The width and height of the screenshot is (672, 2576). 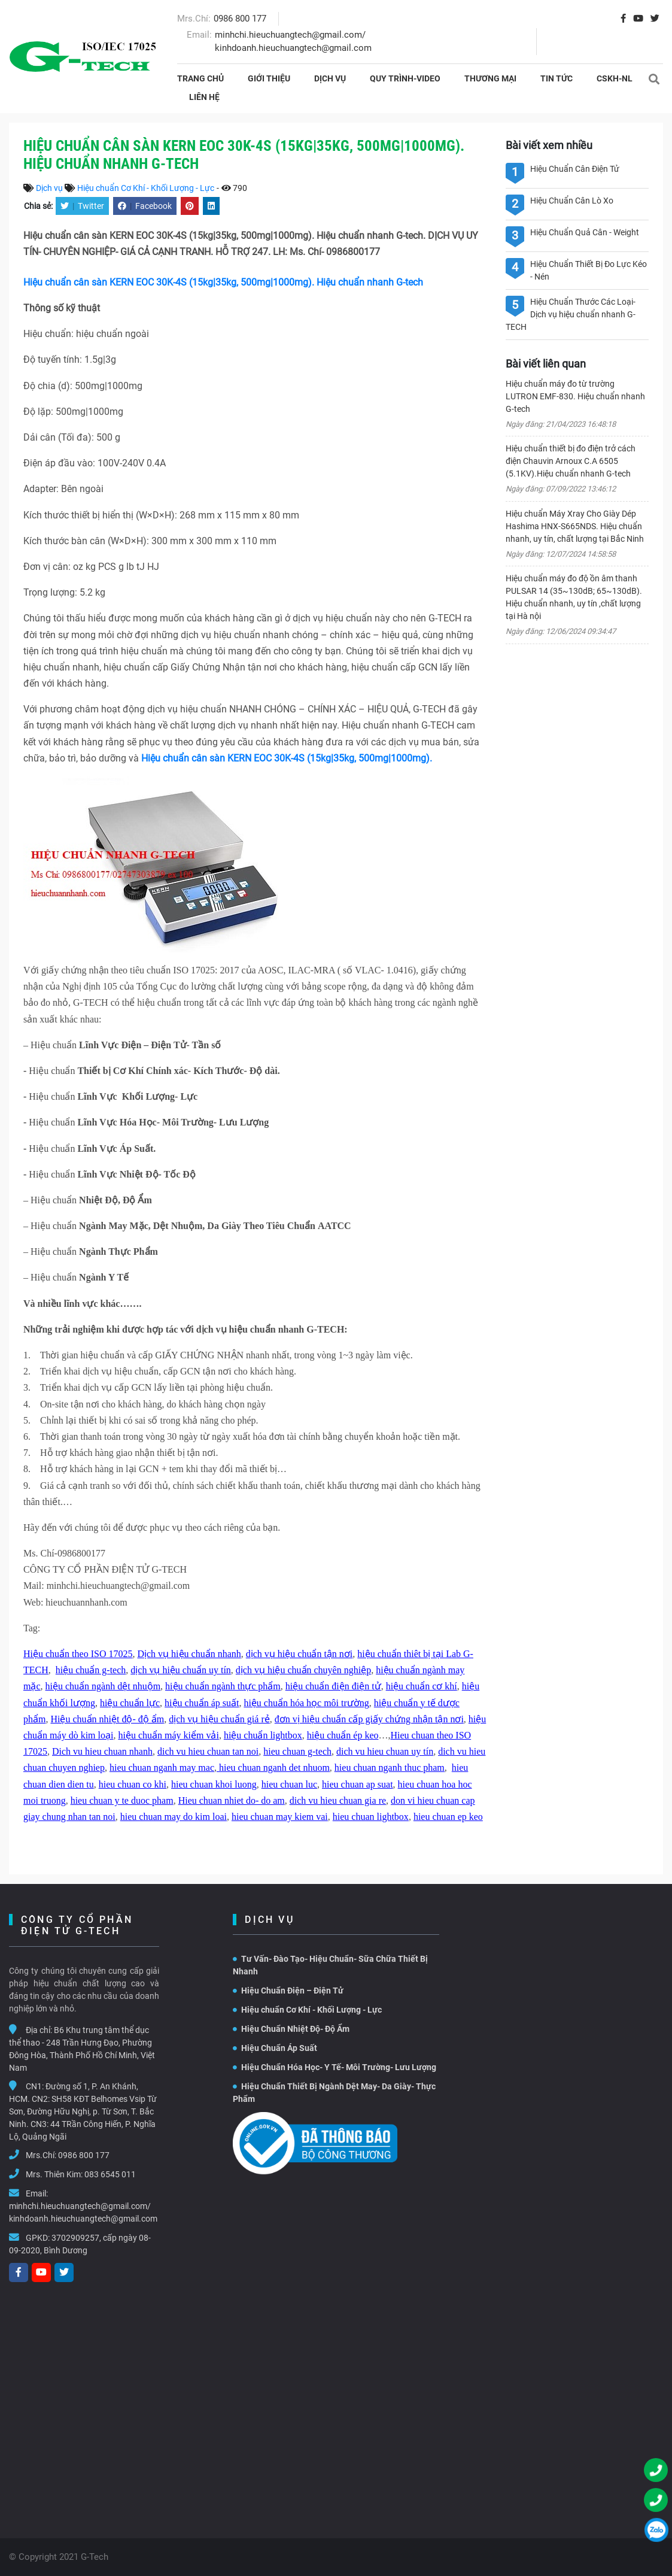 What do you see at coordinates (306, 1703) in the screenshot?
I see `hiệu chuẩn hóa học môi trường` at bounding box center [306, 1703].